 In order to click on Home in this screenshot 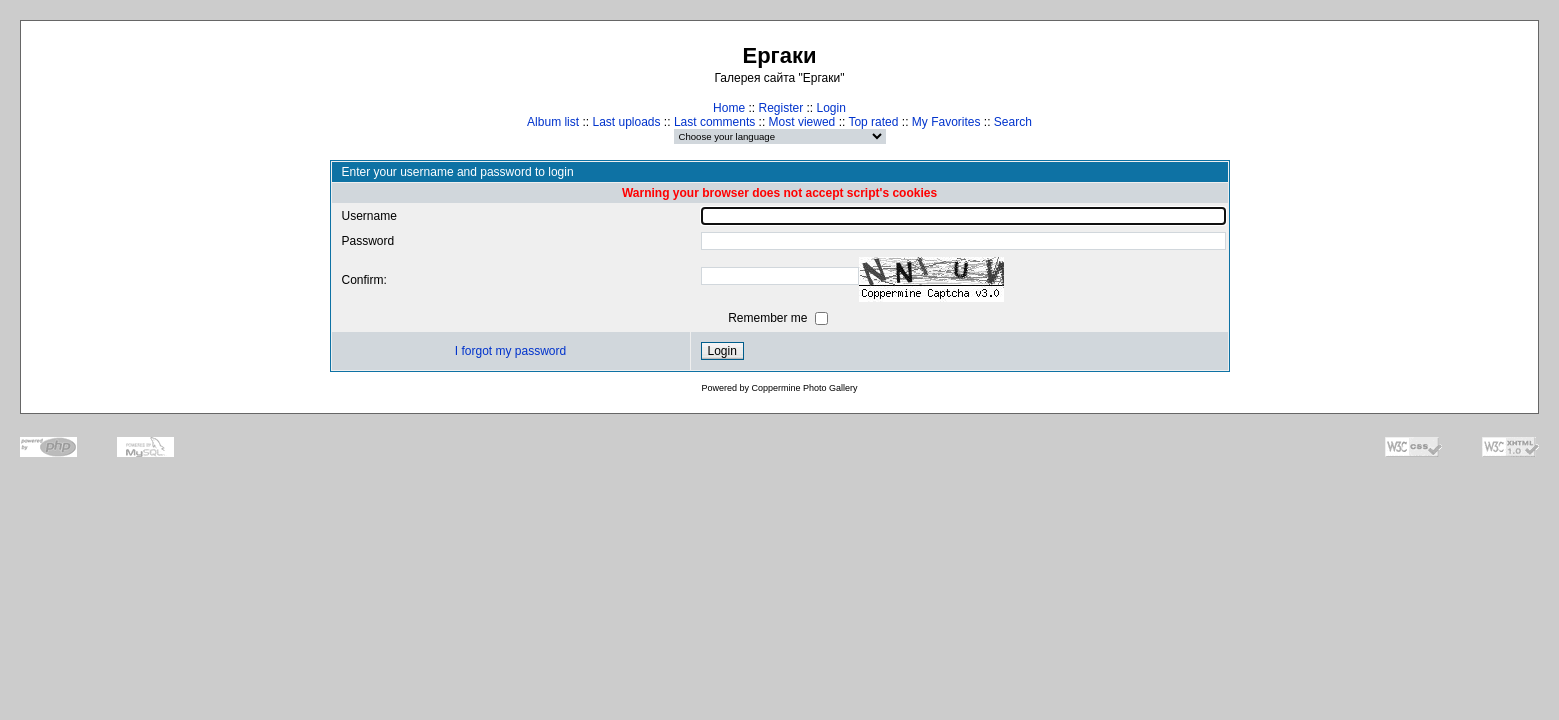, I will do `click(729, 108)`.